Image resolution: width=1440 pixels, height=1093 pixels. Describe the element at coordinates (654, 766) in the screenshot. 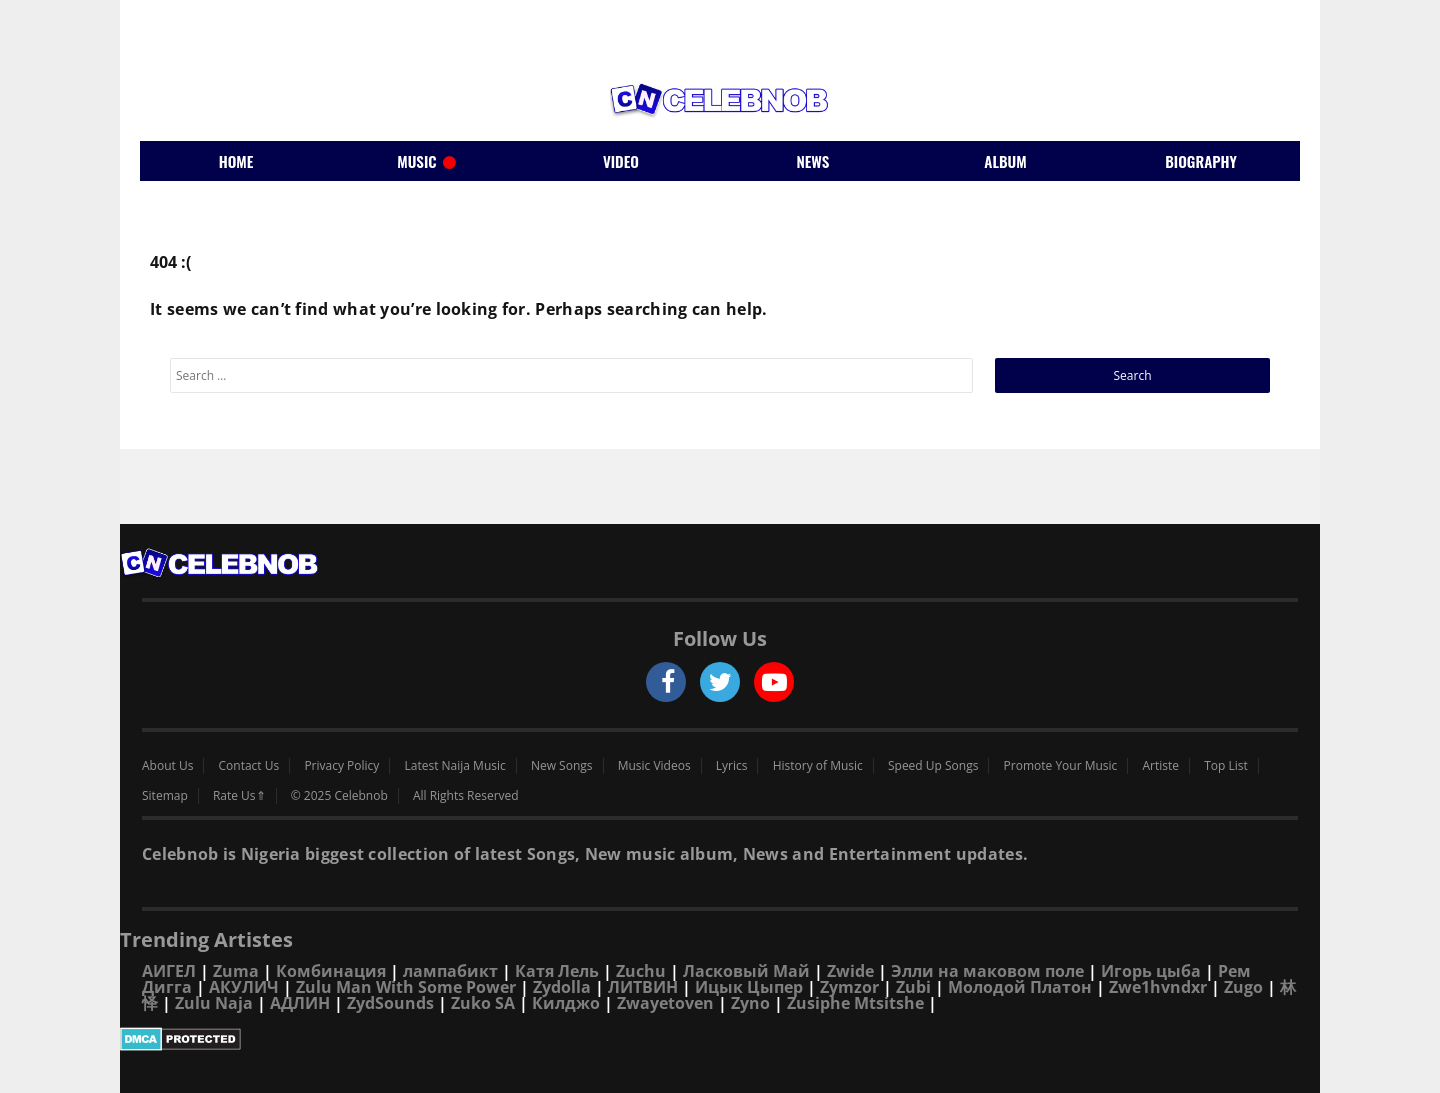

I see `Music Videos` at that location.